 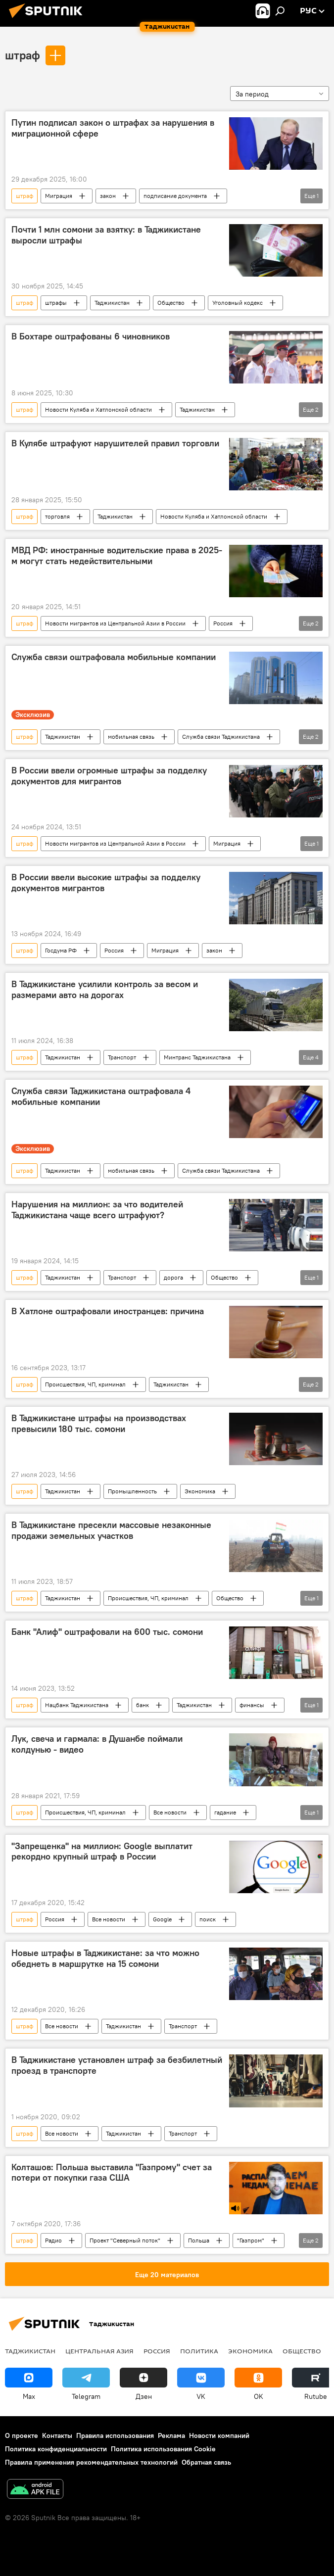 I want to click on Служба связи Таджикистана оштрафовала 4 мобильные компании, so click(x=101, y=1096).